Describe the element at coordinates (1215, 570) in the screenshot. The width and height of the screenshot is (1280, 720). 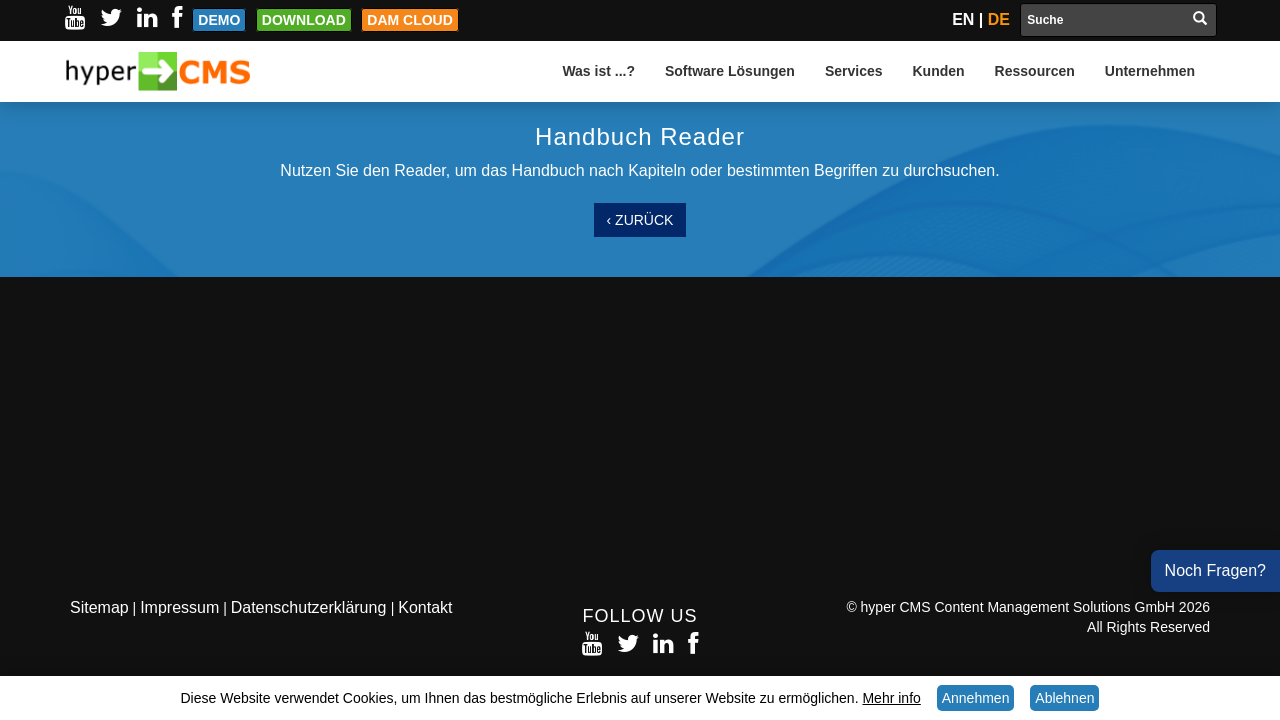
I see `Noch Fragen?` at that location.